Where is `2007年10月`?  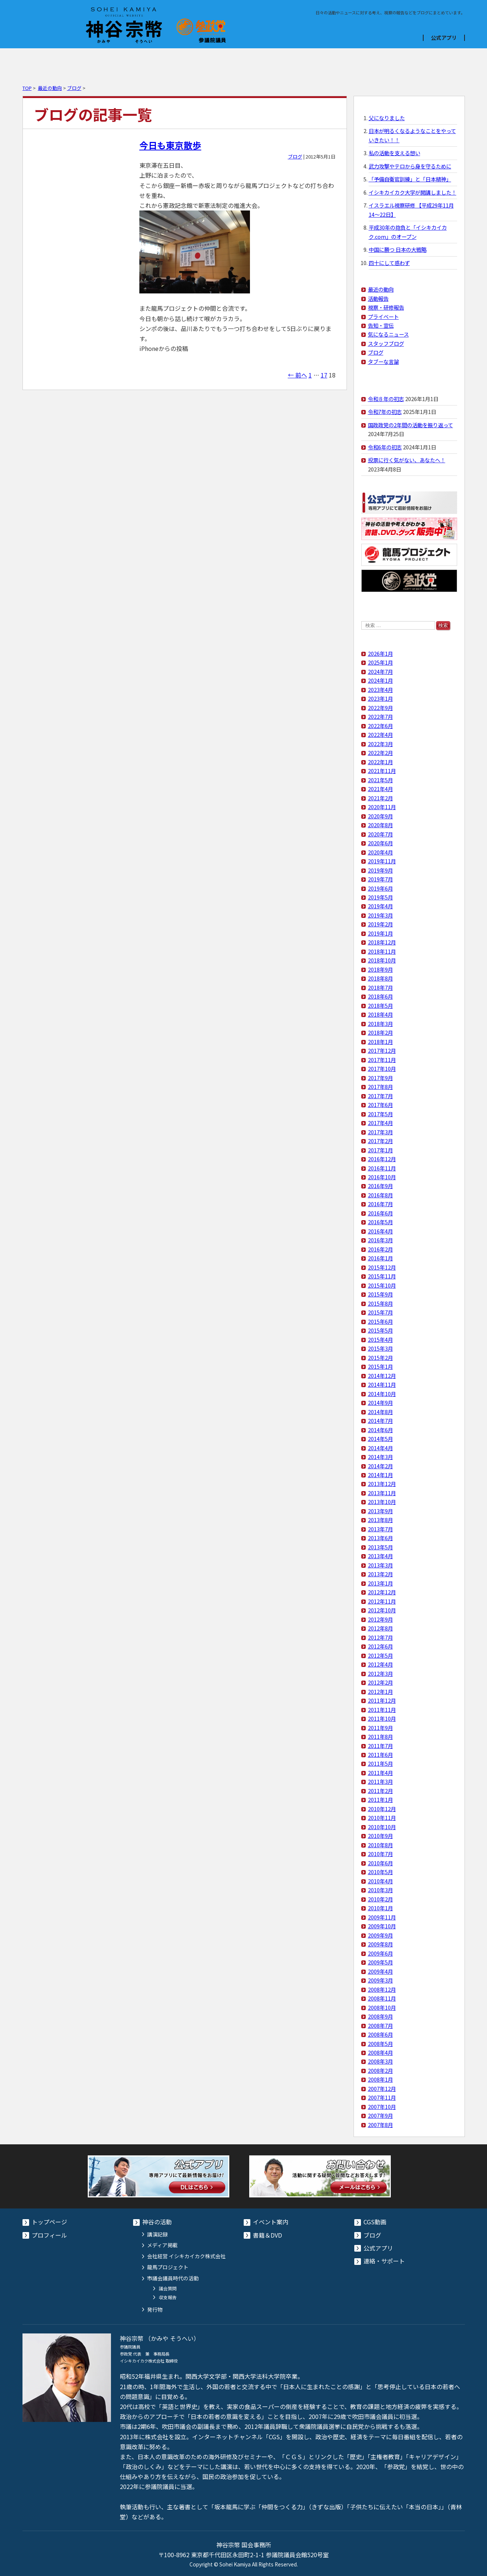 2007年10月 is located at coordinates (382, 2106).